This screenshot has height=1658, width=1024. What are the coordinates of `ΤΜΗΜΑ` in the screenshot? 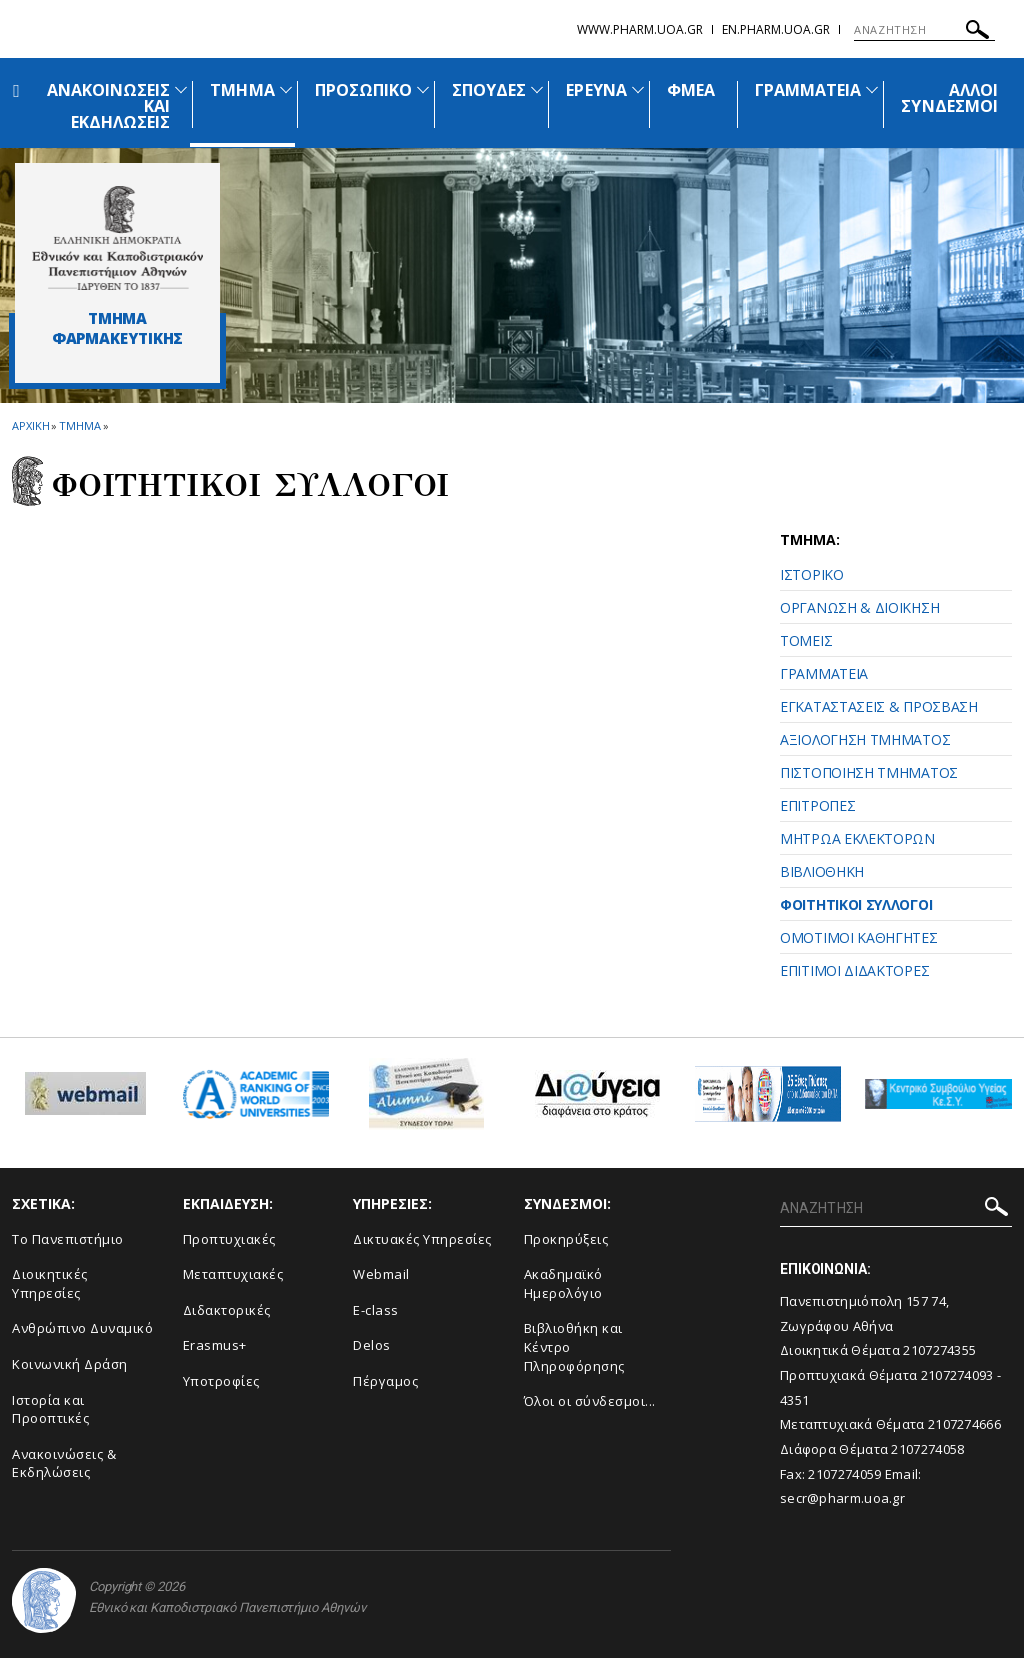 It's located at (242, 90).